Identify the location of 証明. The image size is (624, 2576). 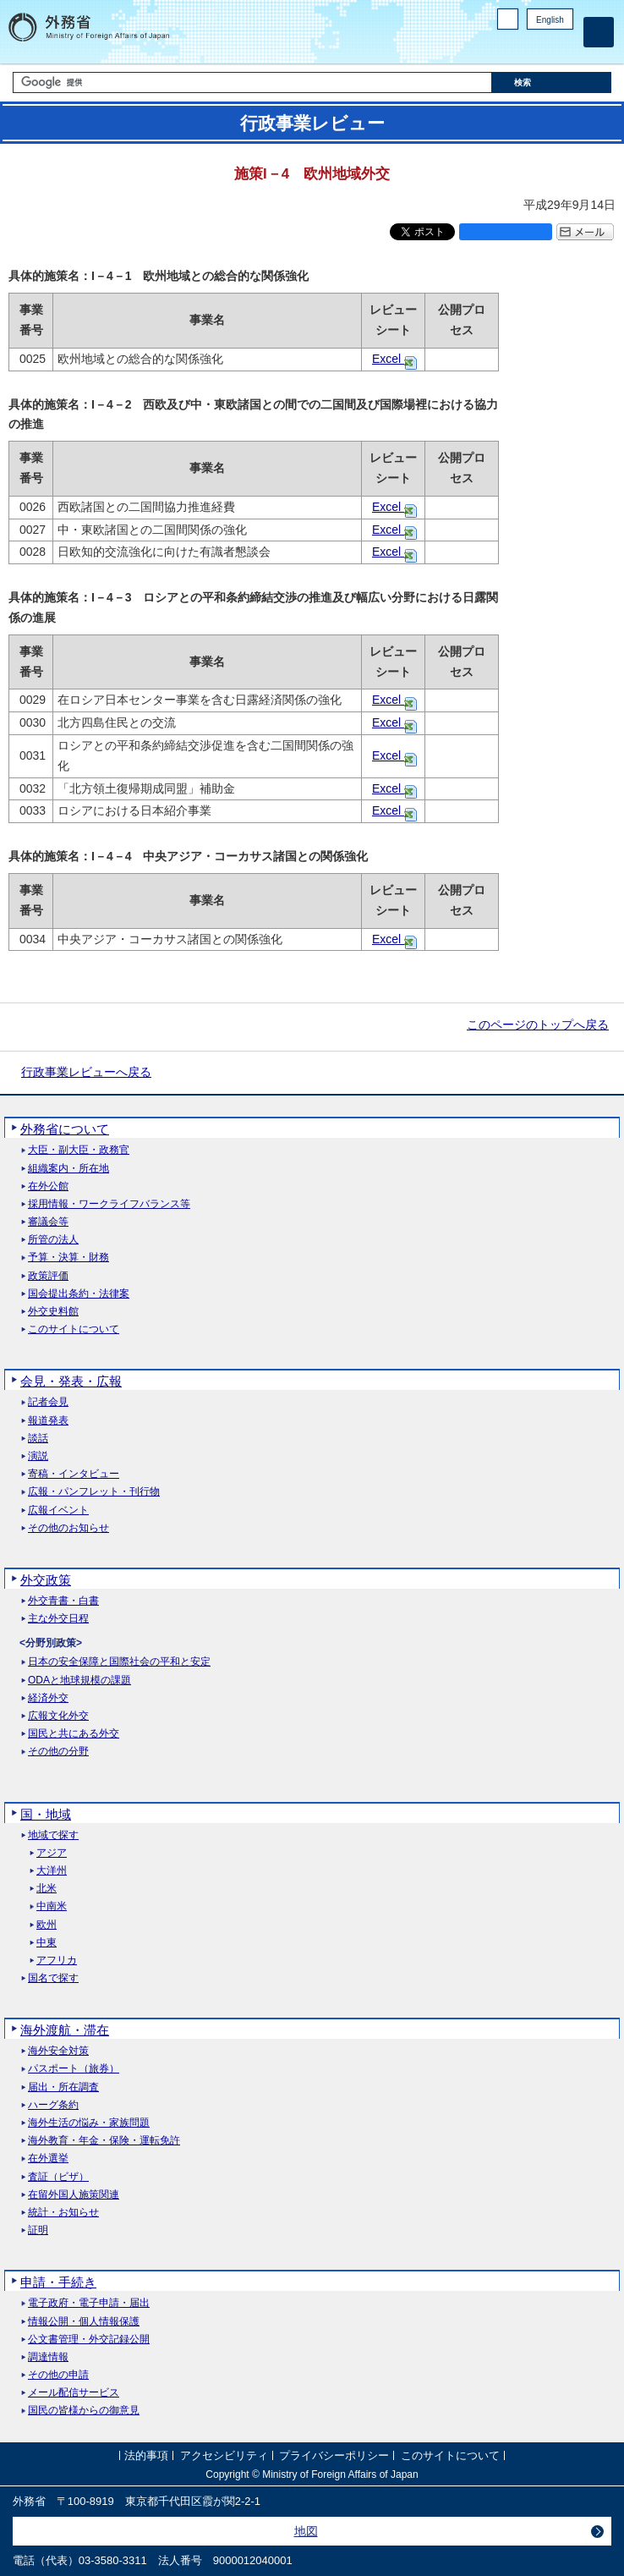
(38, 2230).